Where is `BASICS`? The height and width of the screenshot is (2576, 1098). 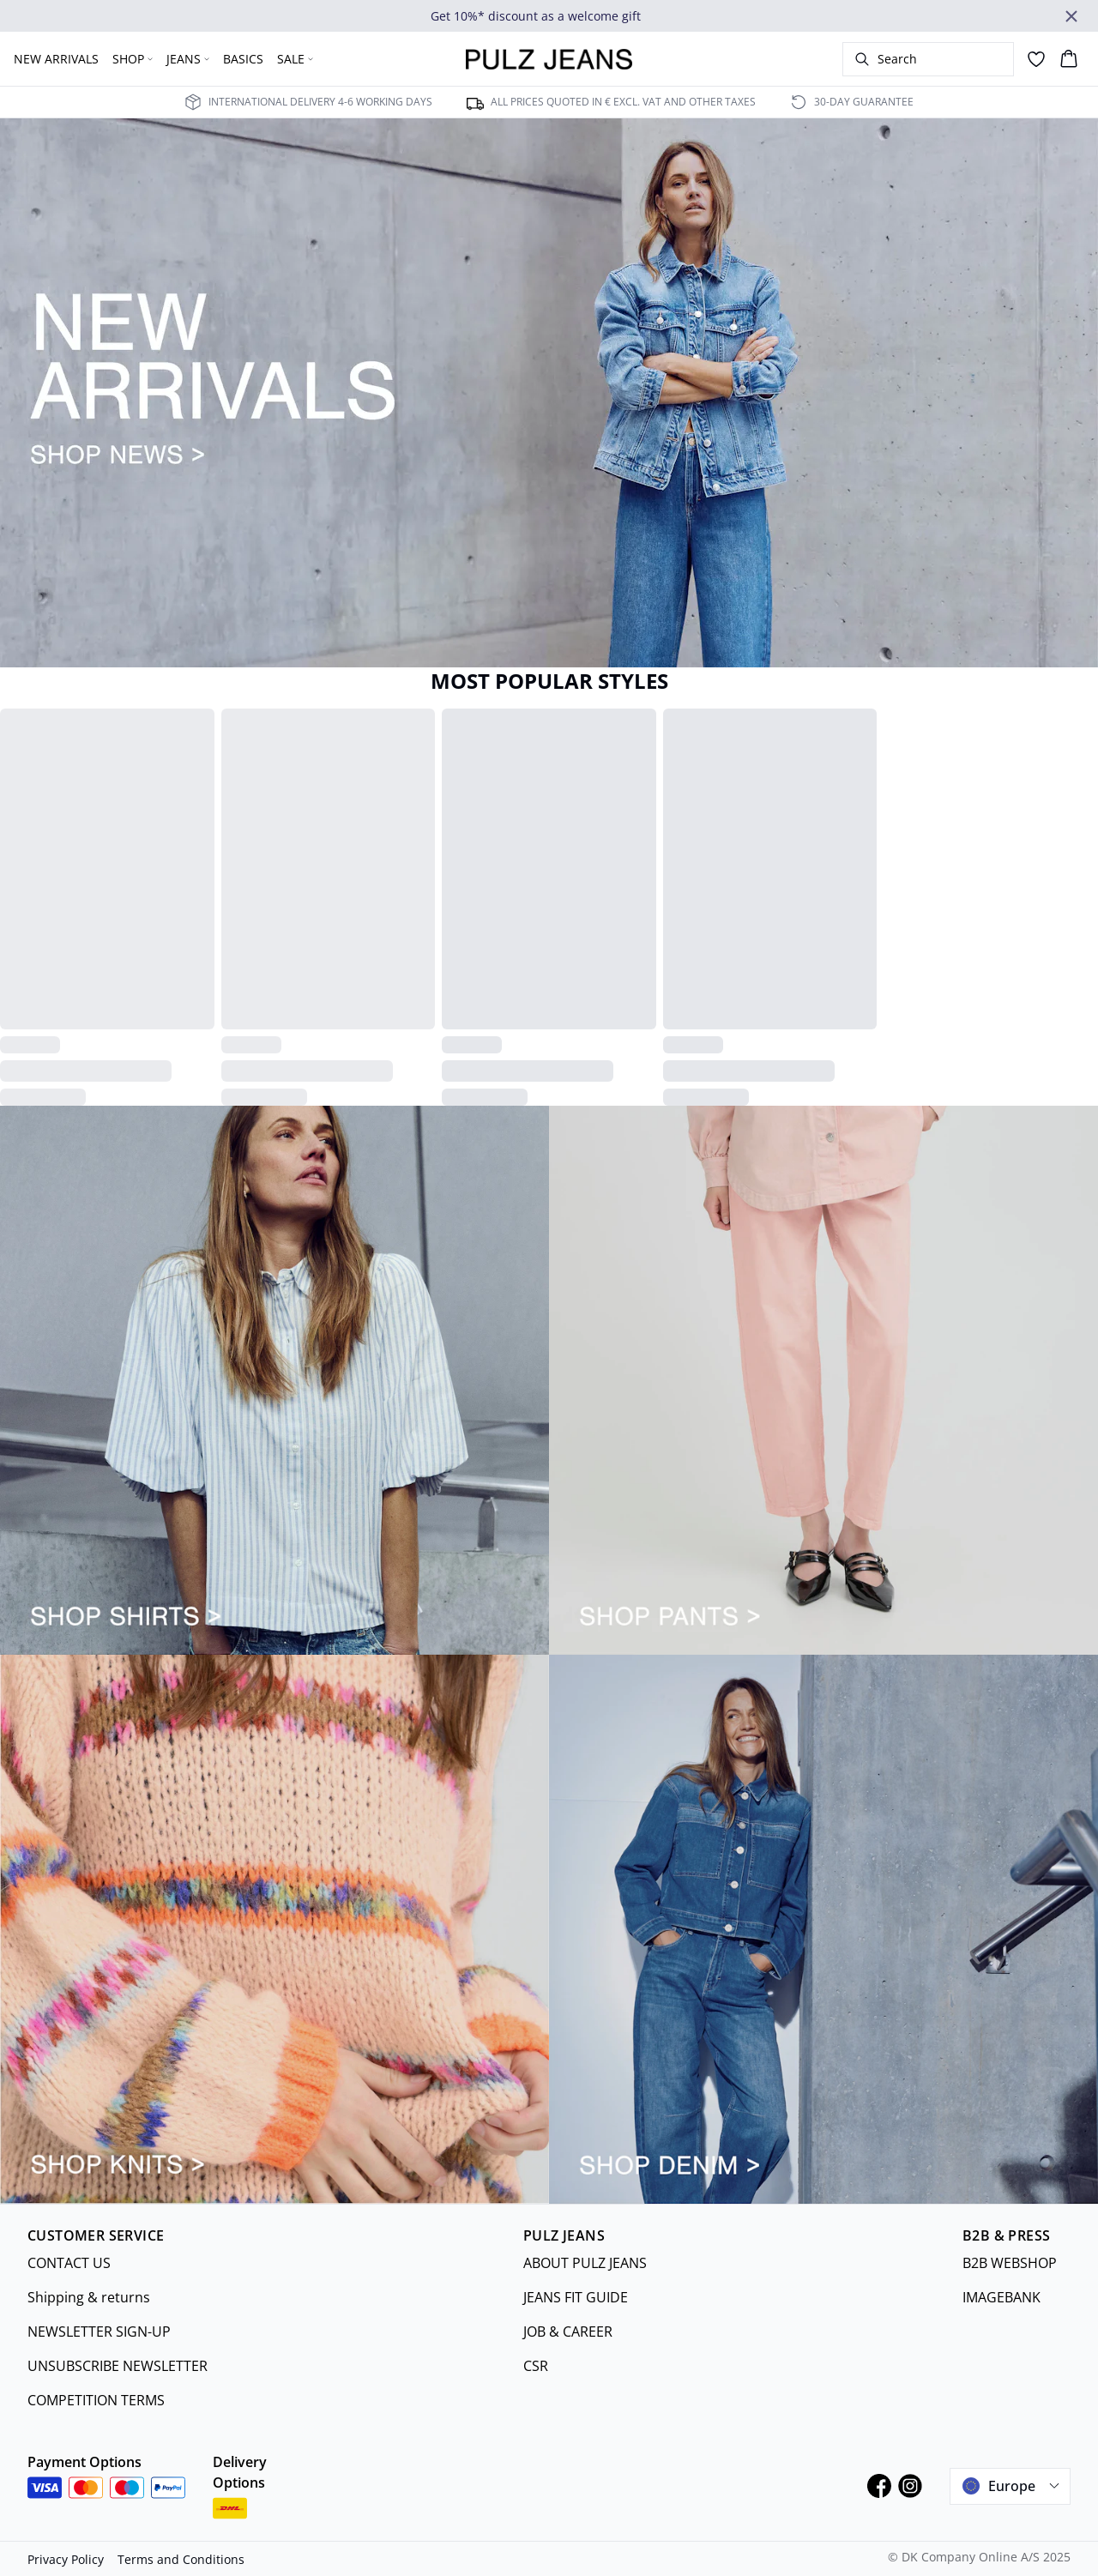 BASICS is located at coordinates (243, 59).